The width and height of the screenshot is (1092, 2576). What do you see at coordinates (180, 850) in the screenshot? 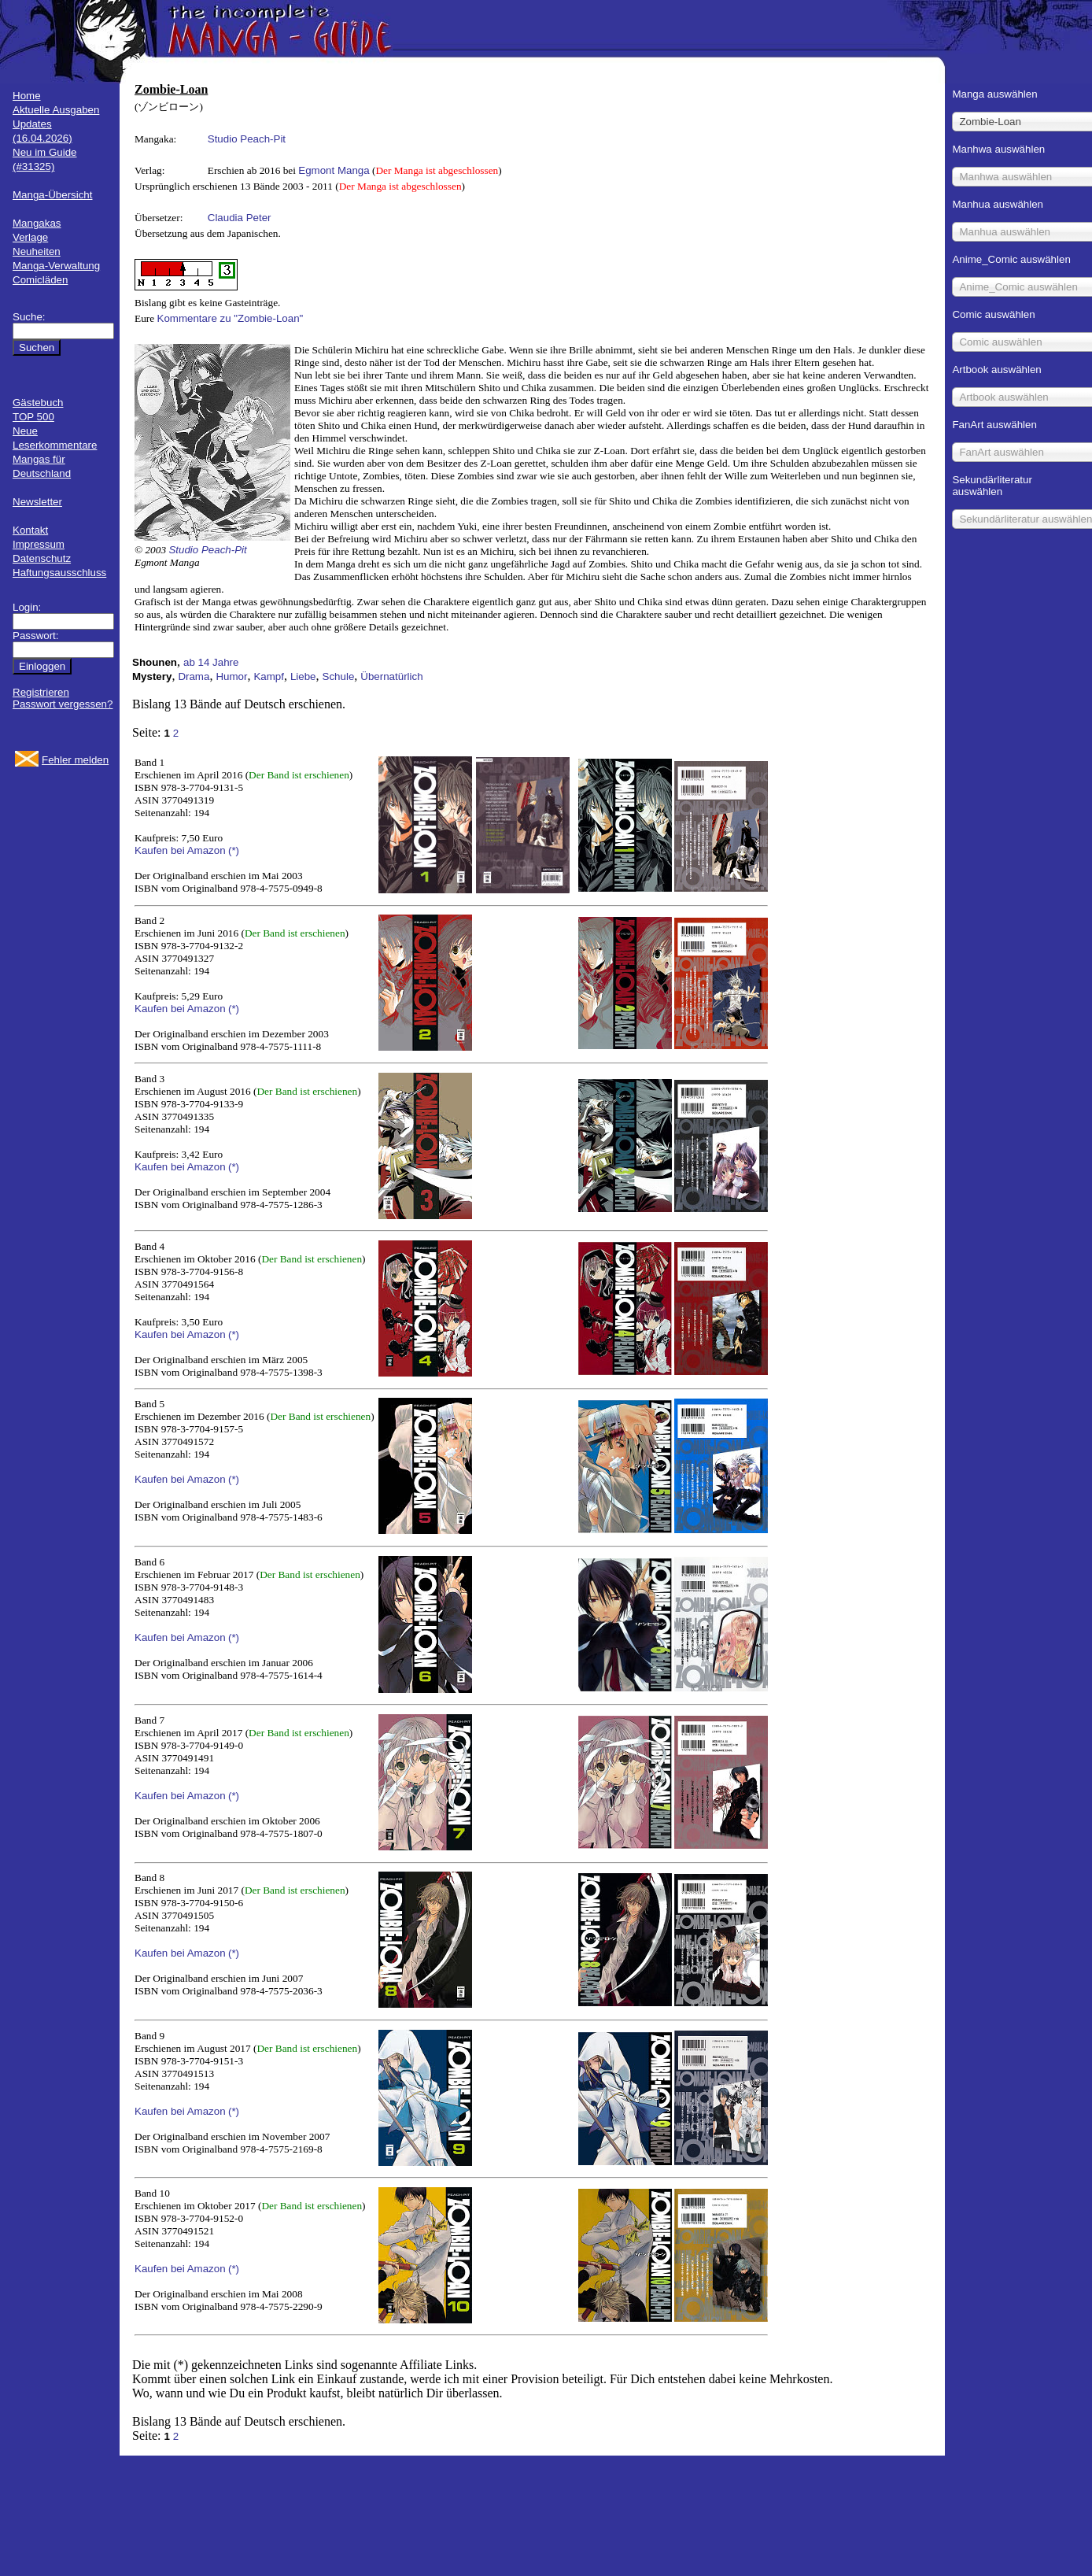
I see `Kaufen bei Amazon` at bounding box center [180, 850].